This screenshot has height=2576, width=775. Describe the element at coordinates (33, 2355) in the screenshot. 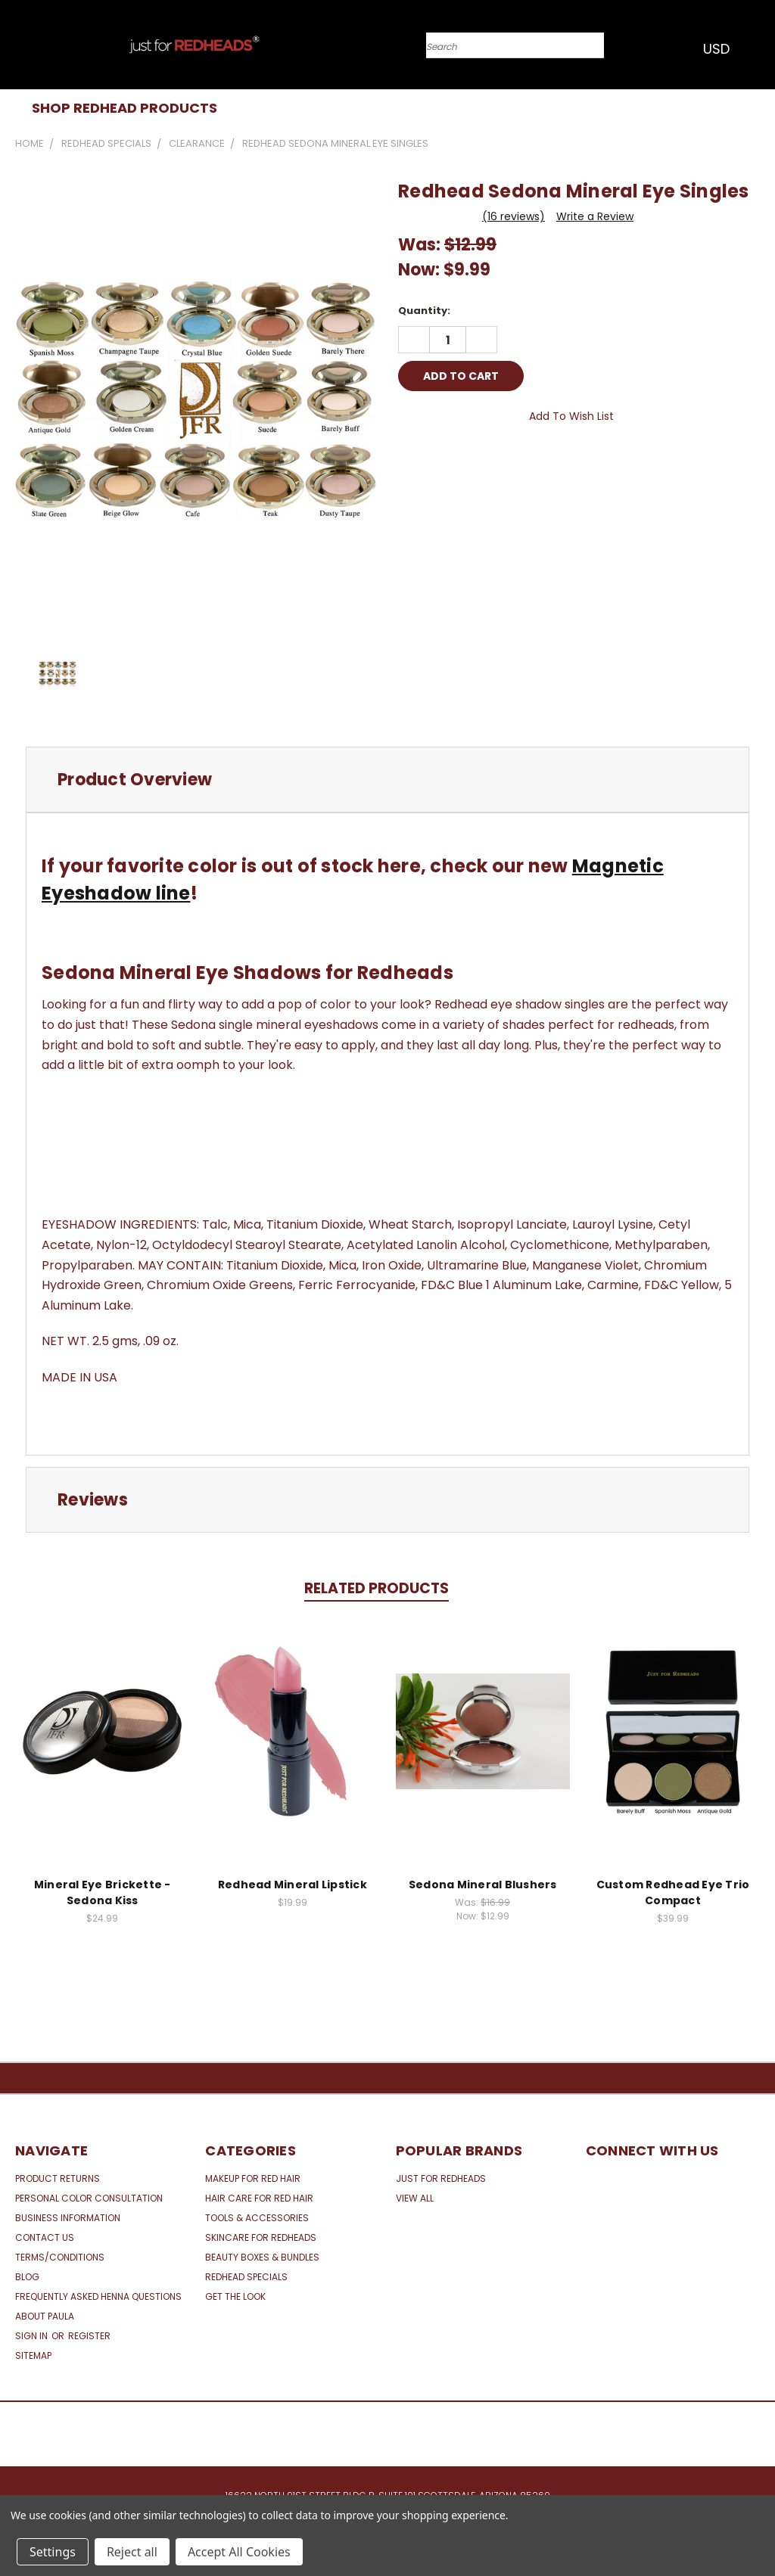

I see `Sitemap` at that location.